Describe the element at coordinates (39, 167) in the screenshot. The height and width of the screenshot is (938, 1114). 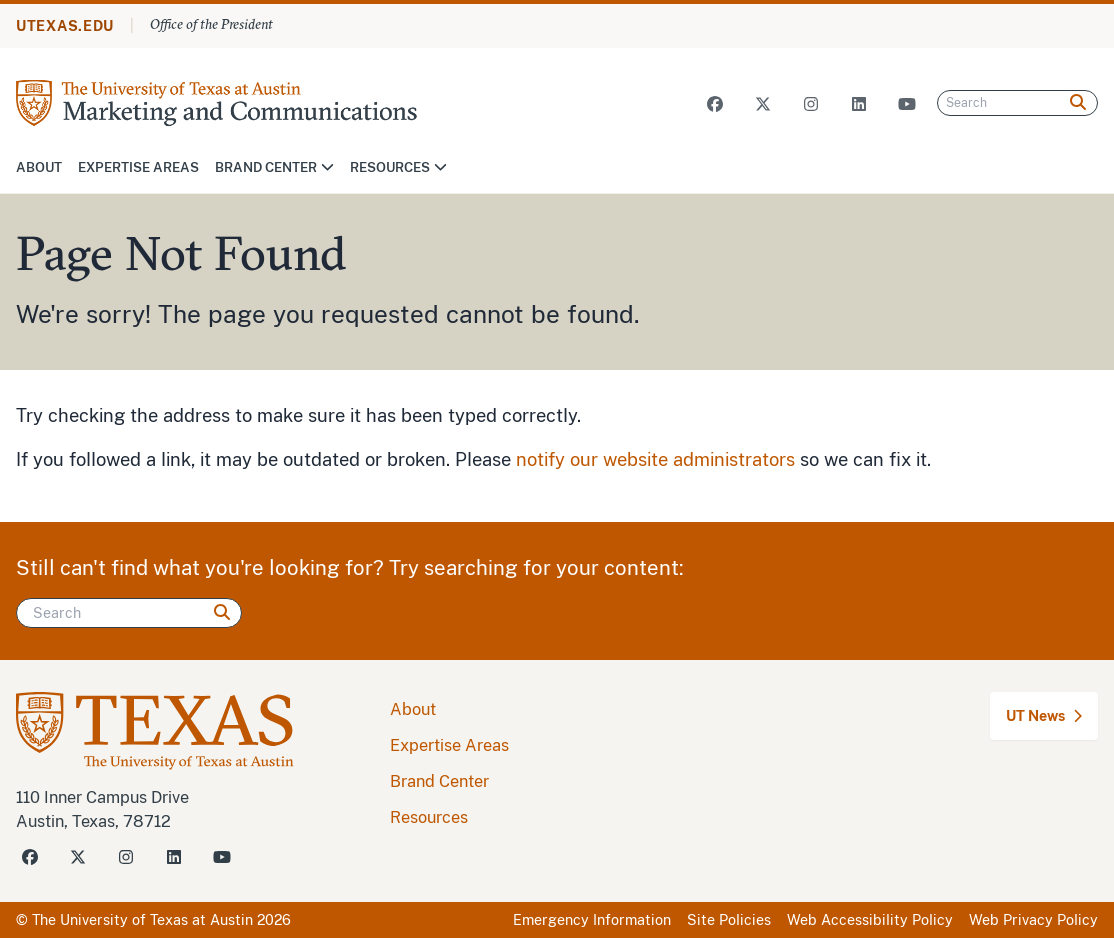
I see `About` at that location.